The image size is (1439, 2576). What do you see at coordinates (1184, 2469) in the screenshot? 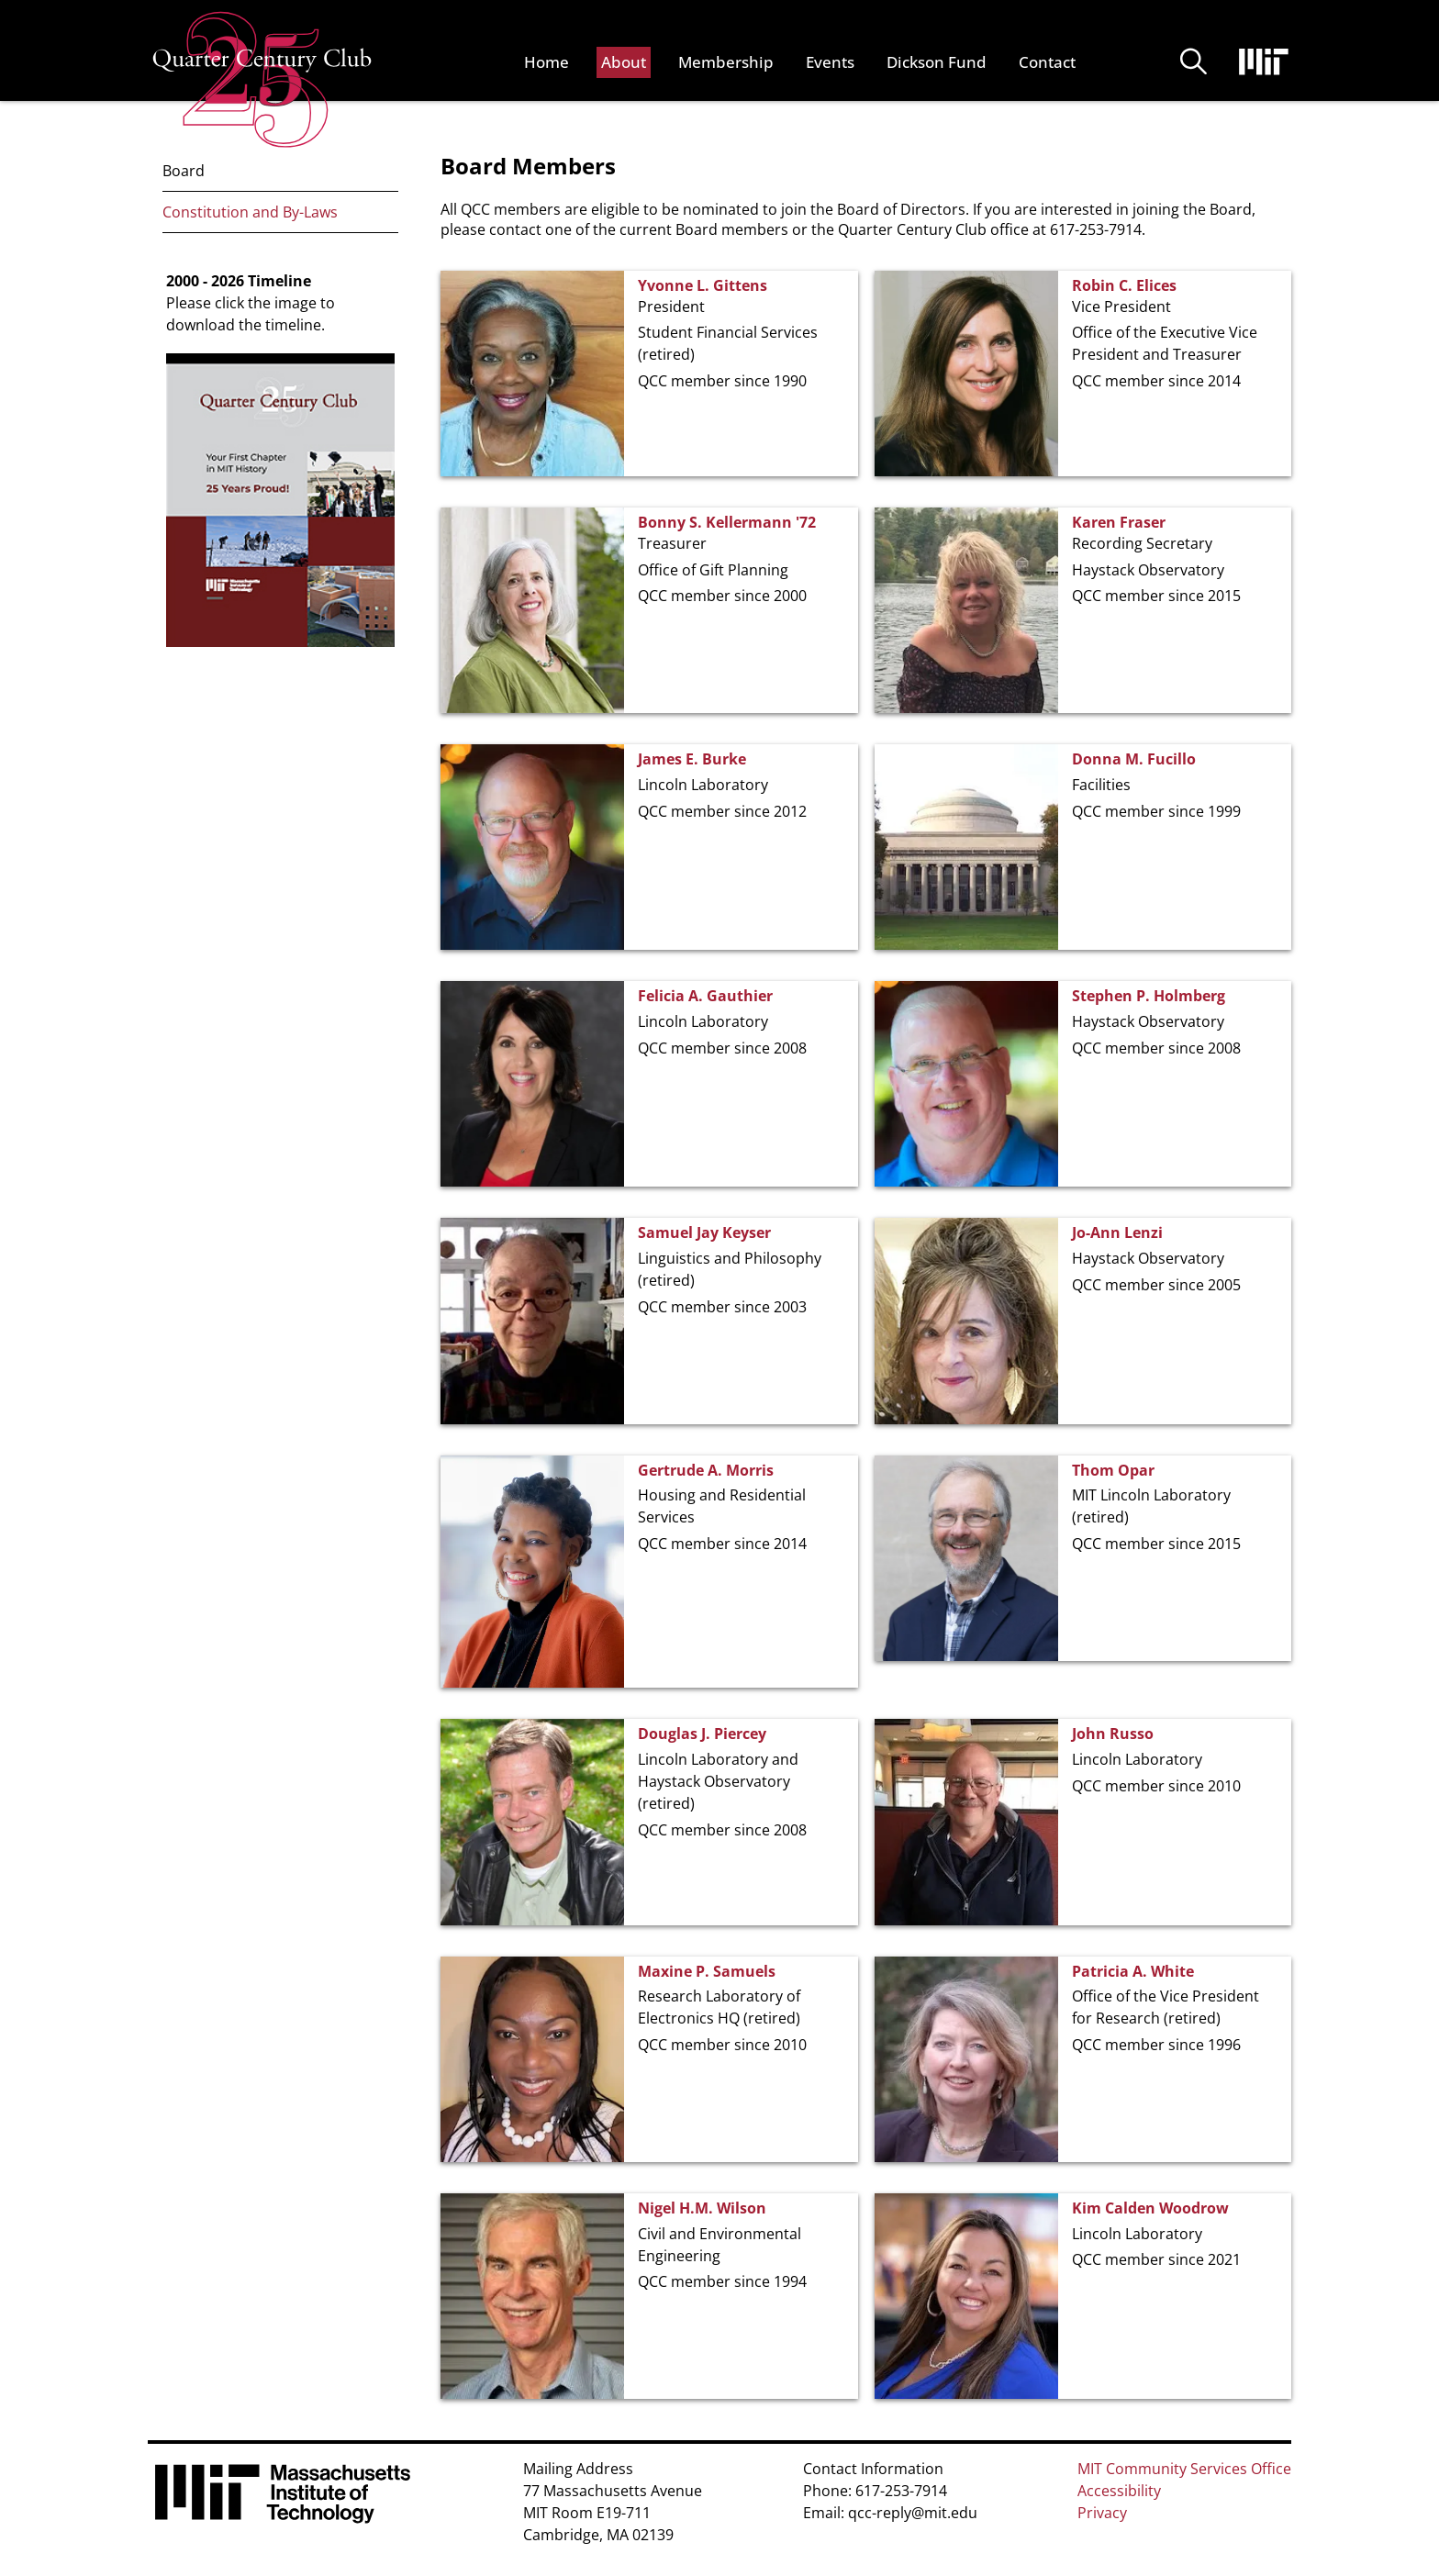
I see `MIT Community Services Office` at bounding box center [1184, 2469].